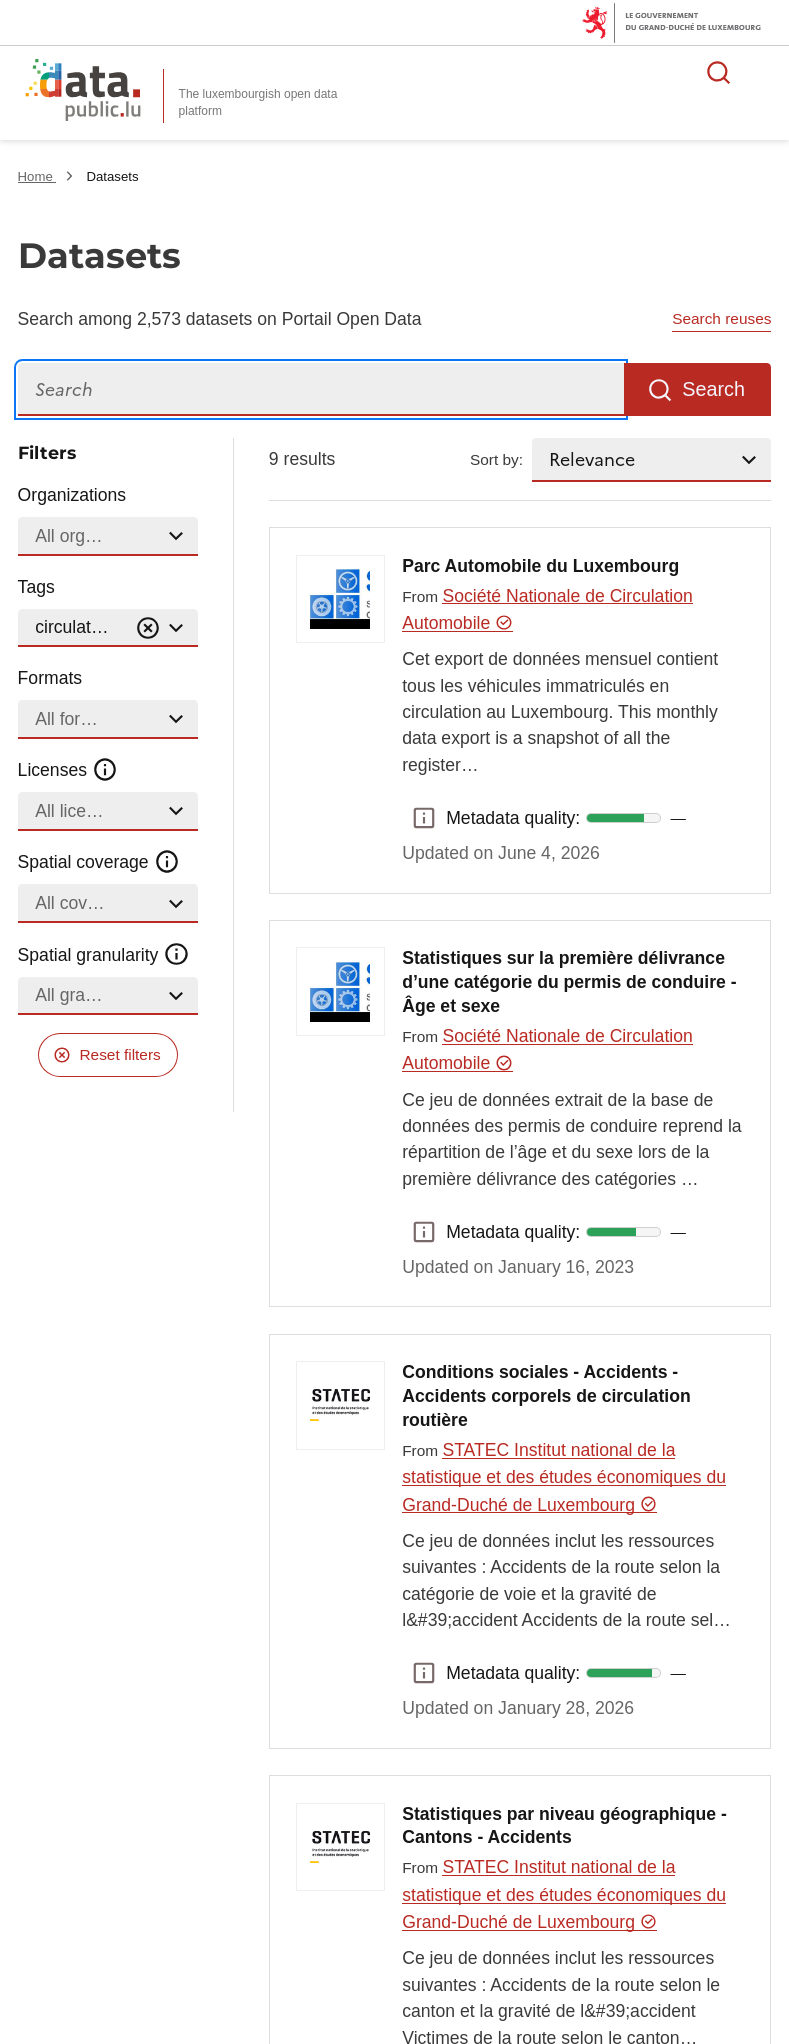 This screenshot has width=789, height=2044. What do you see at coordinates (721, 318) in the screenshot?
I see `Search reuses` at bounding box center [721, 318].